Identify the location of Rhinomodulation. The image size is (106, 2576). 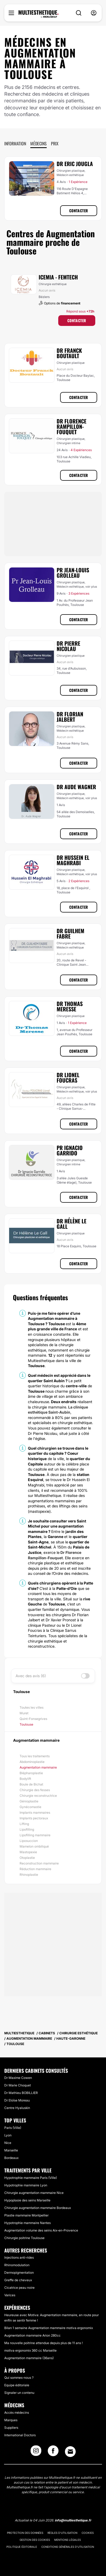
(17, 2265).